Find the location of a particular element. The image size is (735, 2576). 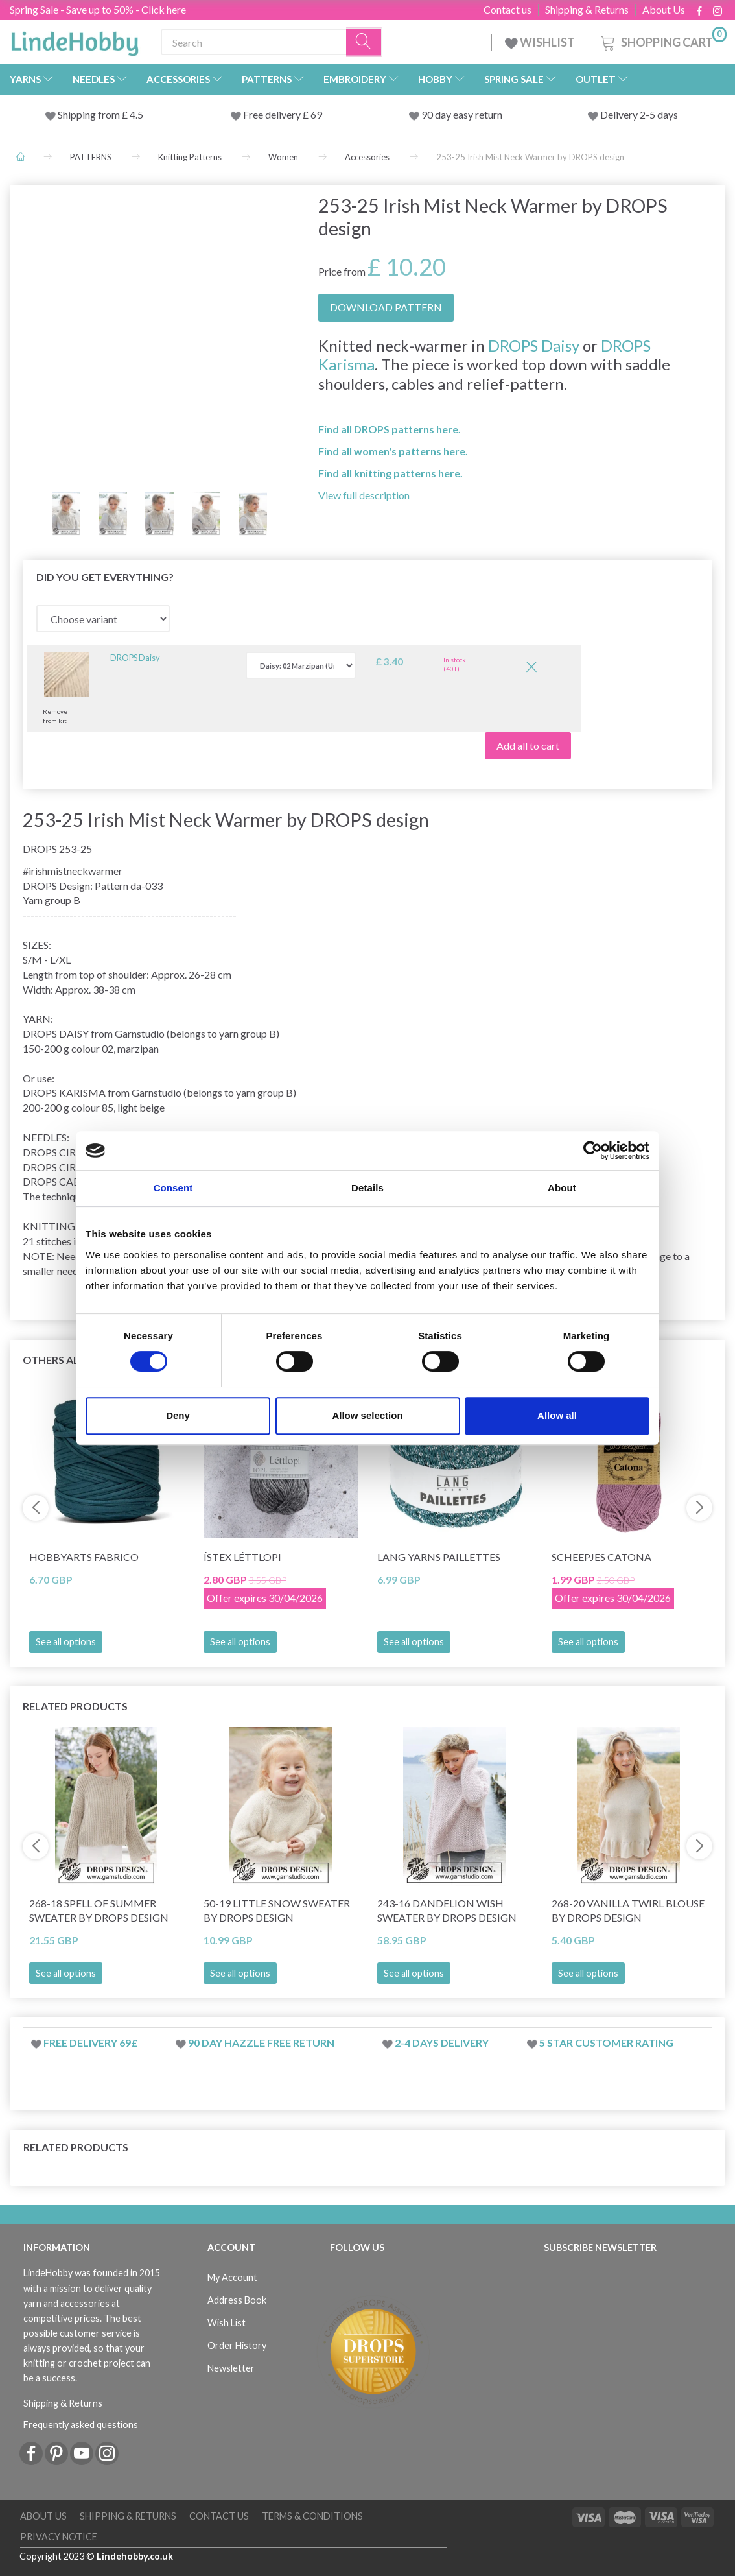

50-19 Little Snow Sweater by DROPS Design is located at coordinates (277, 1910).